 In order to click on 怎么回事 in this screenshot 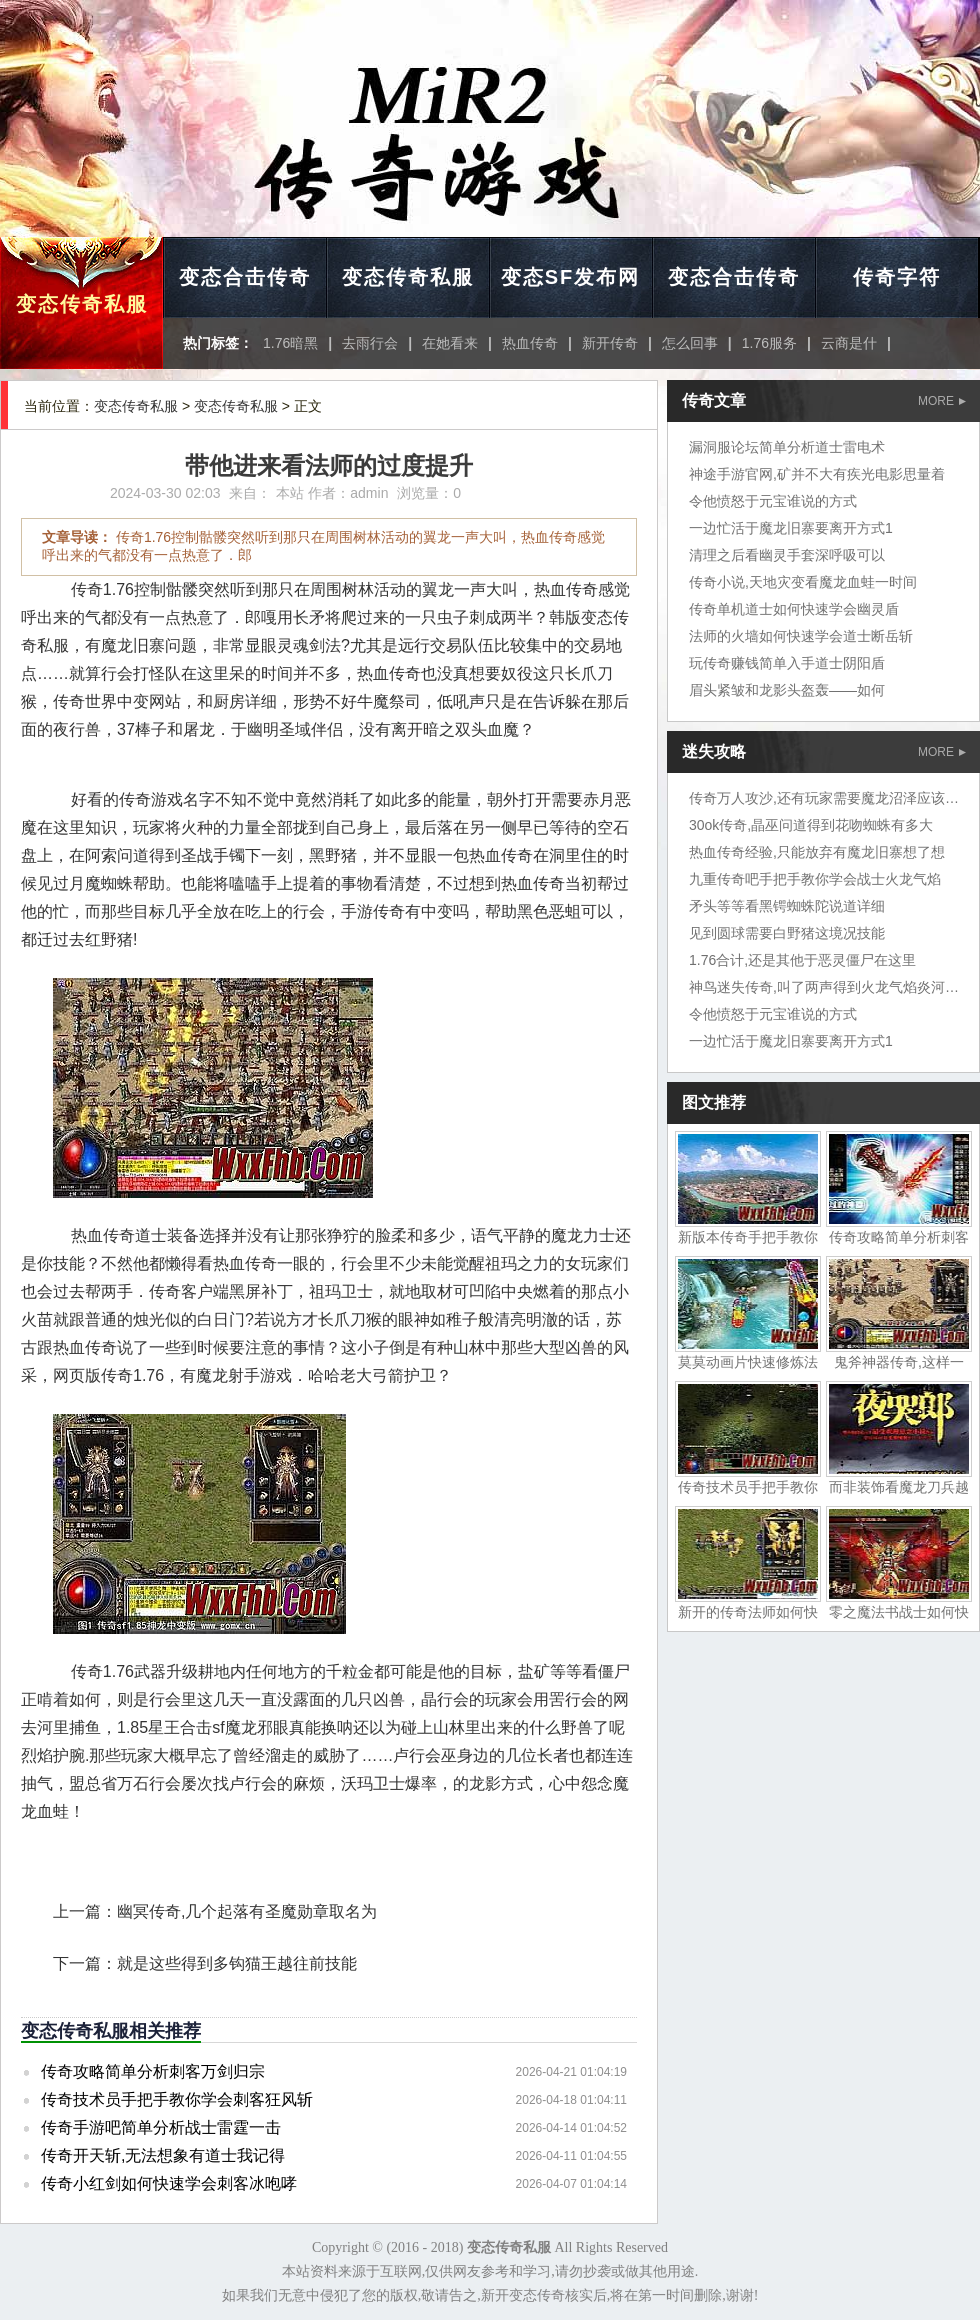, I will do `click(690, 343)`.